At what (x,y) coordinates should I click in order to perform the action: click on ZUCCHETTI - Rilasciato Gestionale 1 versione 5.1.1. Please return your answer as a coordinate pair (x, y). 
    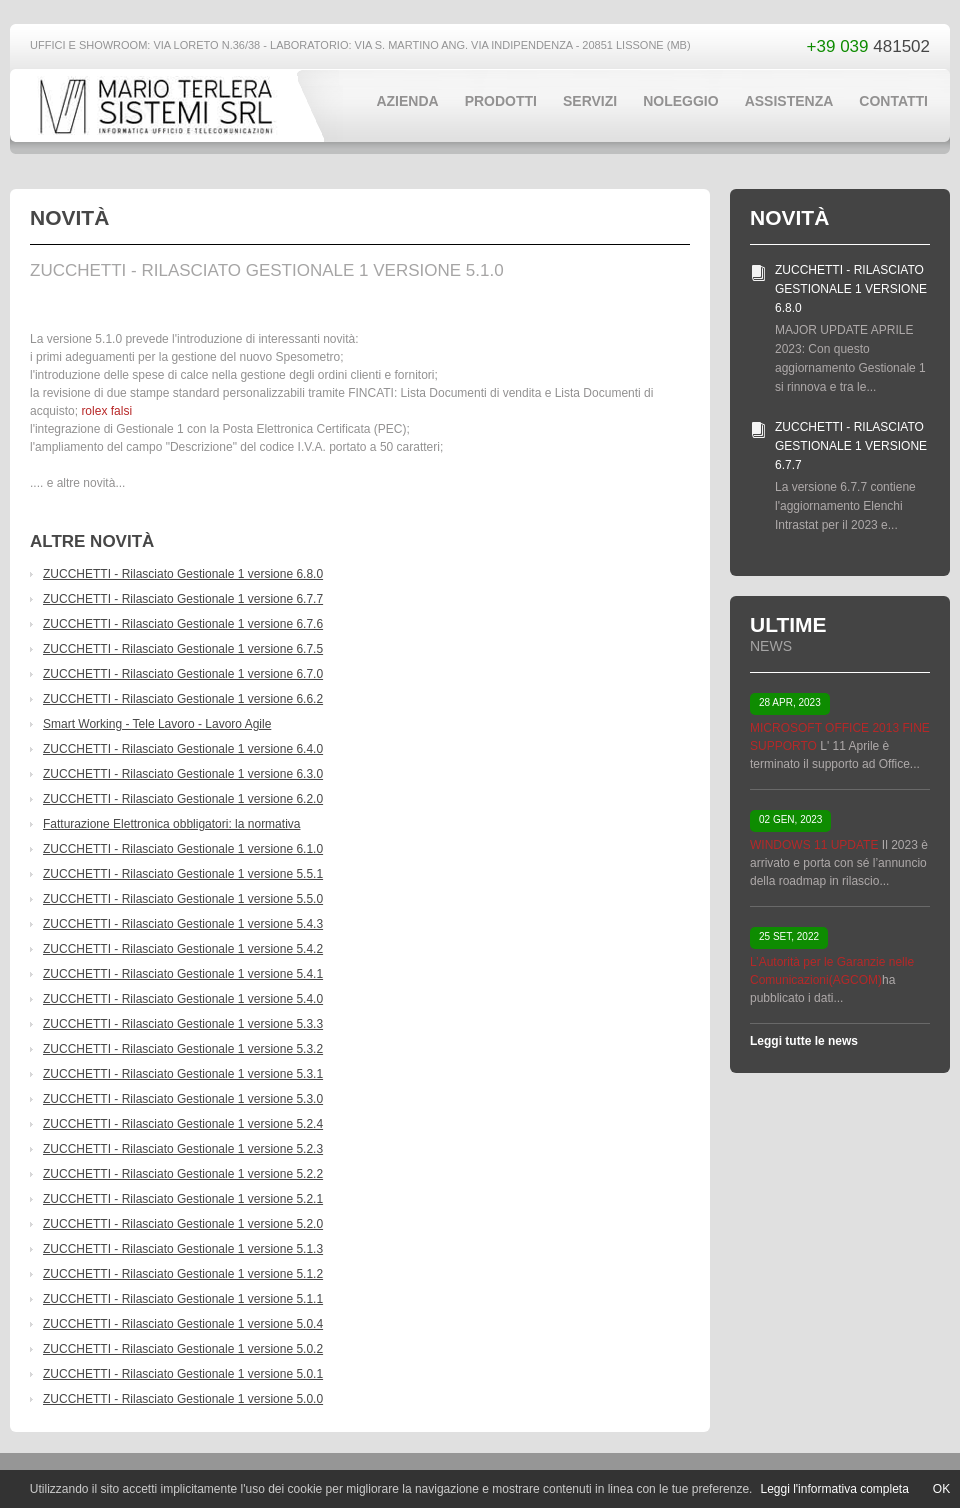
    Looking at the image, I should click on (183, 1299).